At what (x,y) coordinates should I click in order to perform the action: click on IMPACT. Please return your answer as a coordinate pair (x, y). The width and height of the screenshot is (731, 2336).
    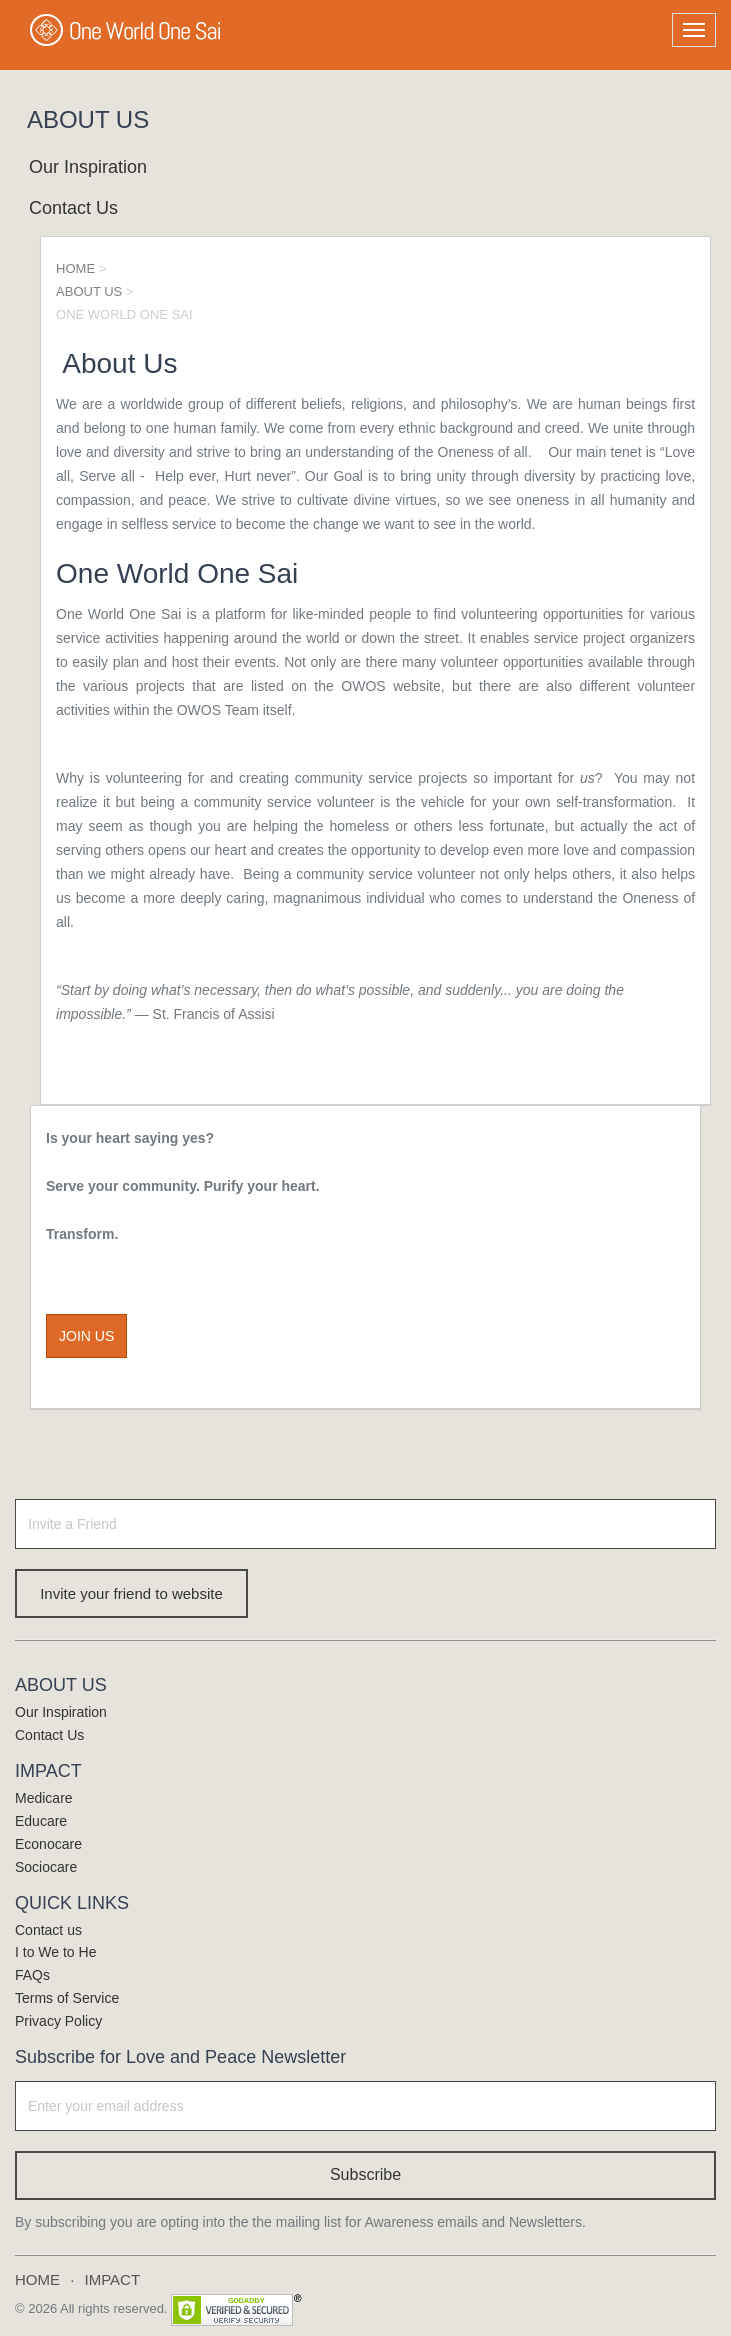
    Looking at the image, I should click on (113, 2279).